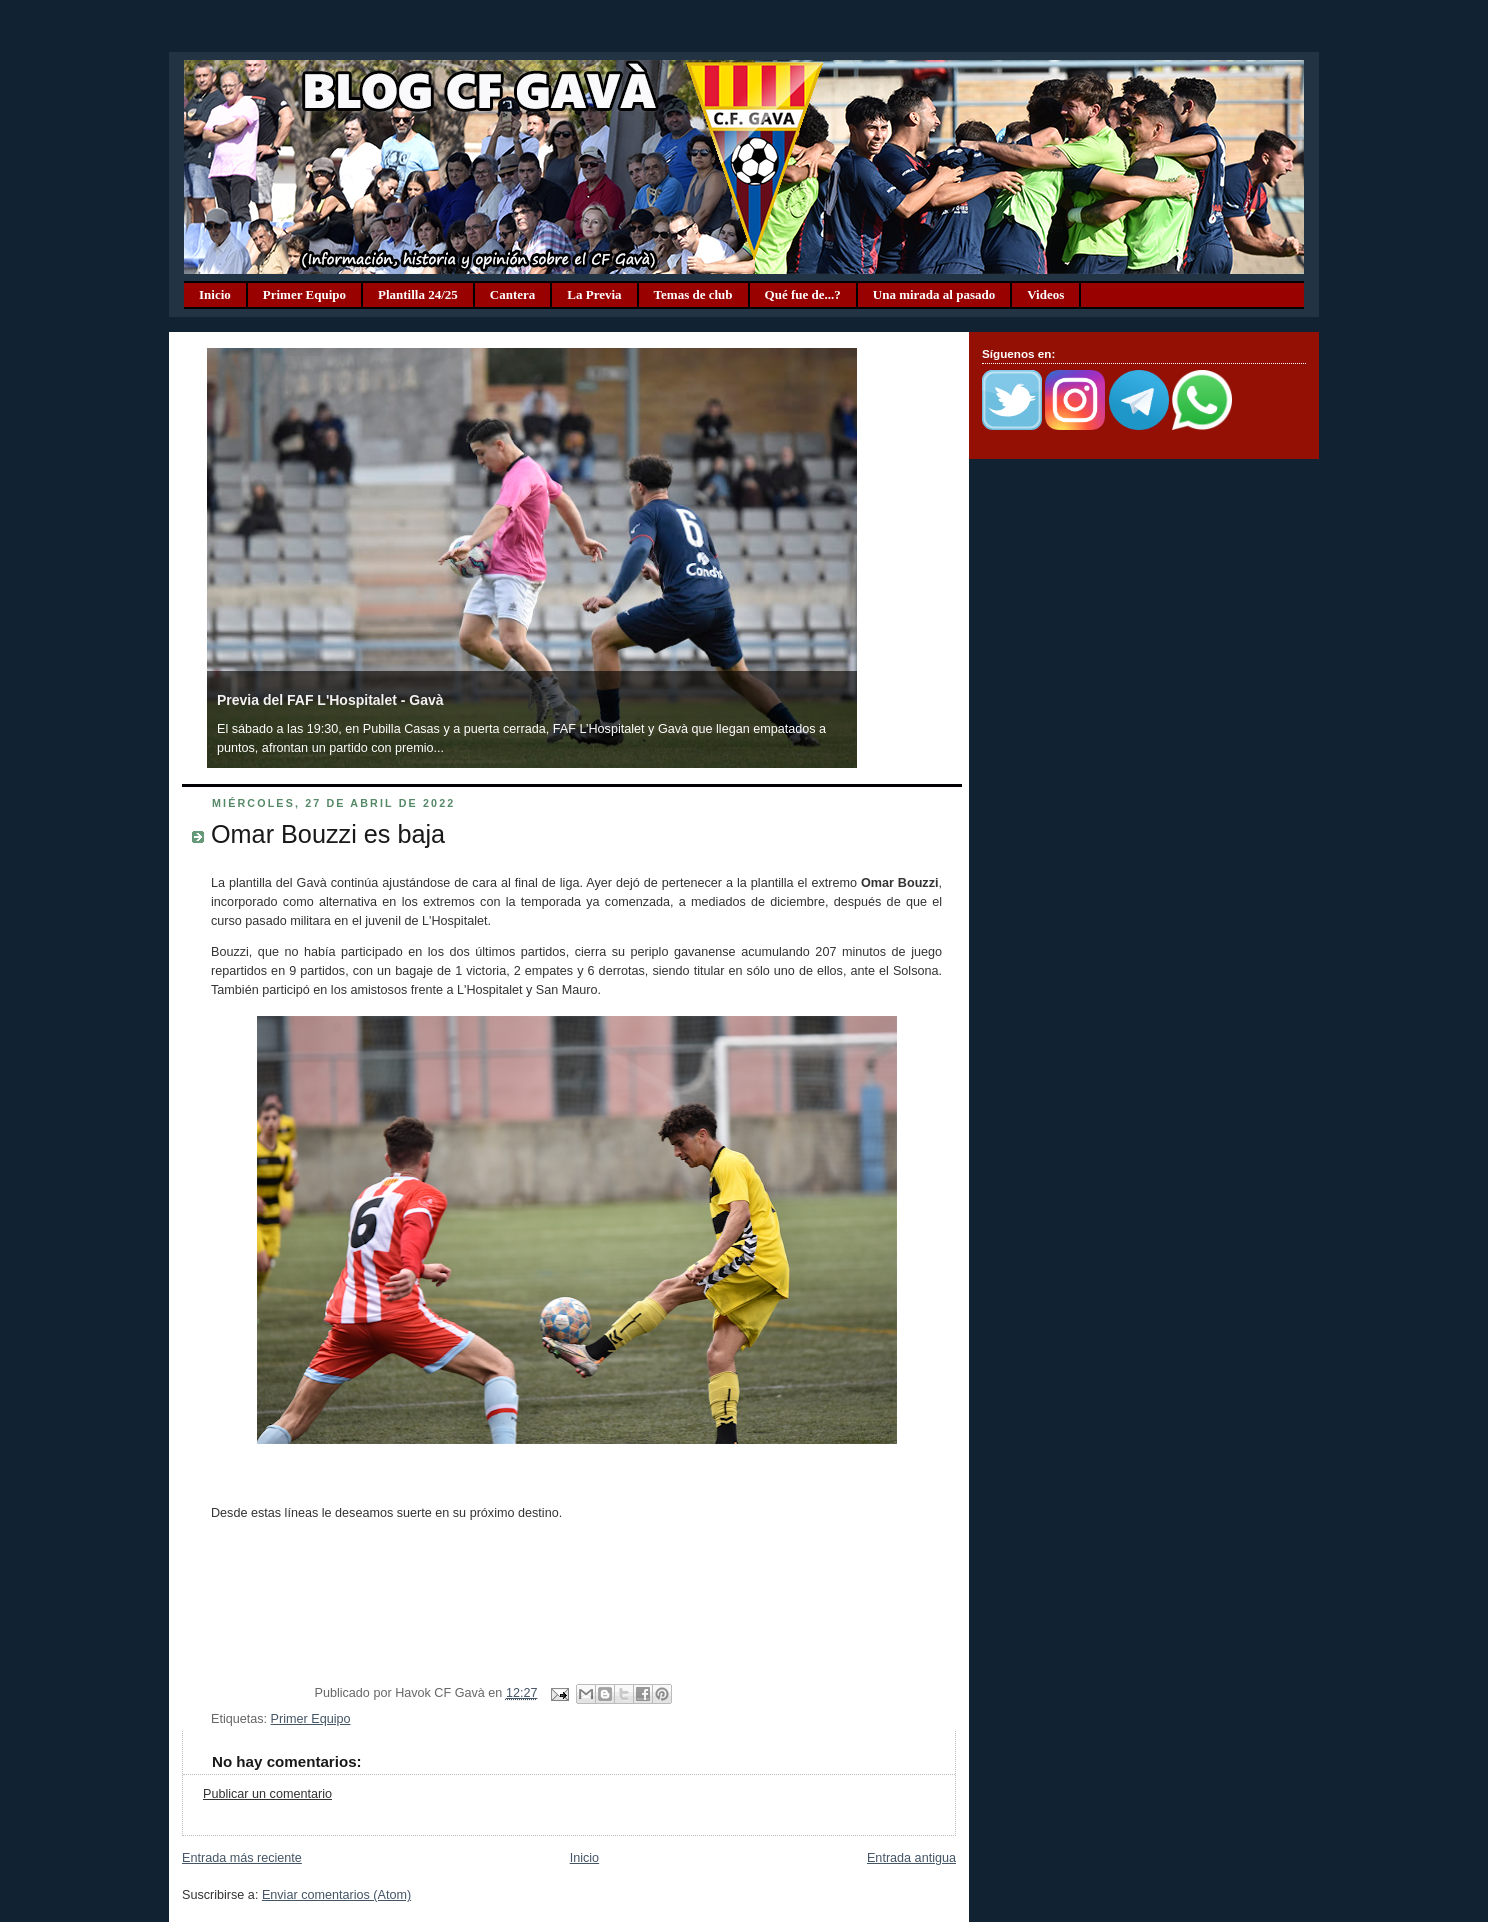  What do you see at coordinates (215, 294) in the screenshot?
I see `Inicio` at bounding box center [215, 294].